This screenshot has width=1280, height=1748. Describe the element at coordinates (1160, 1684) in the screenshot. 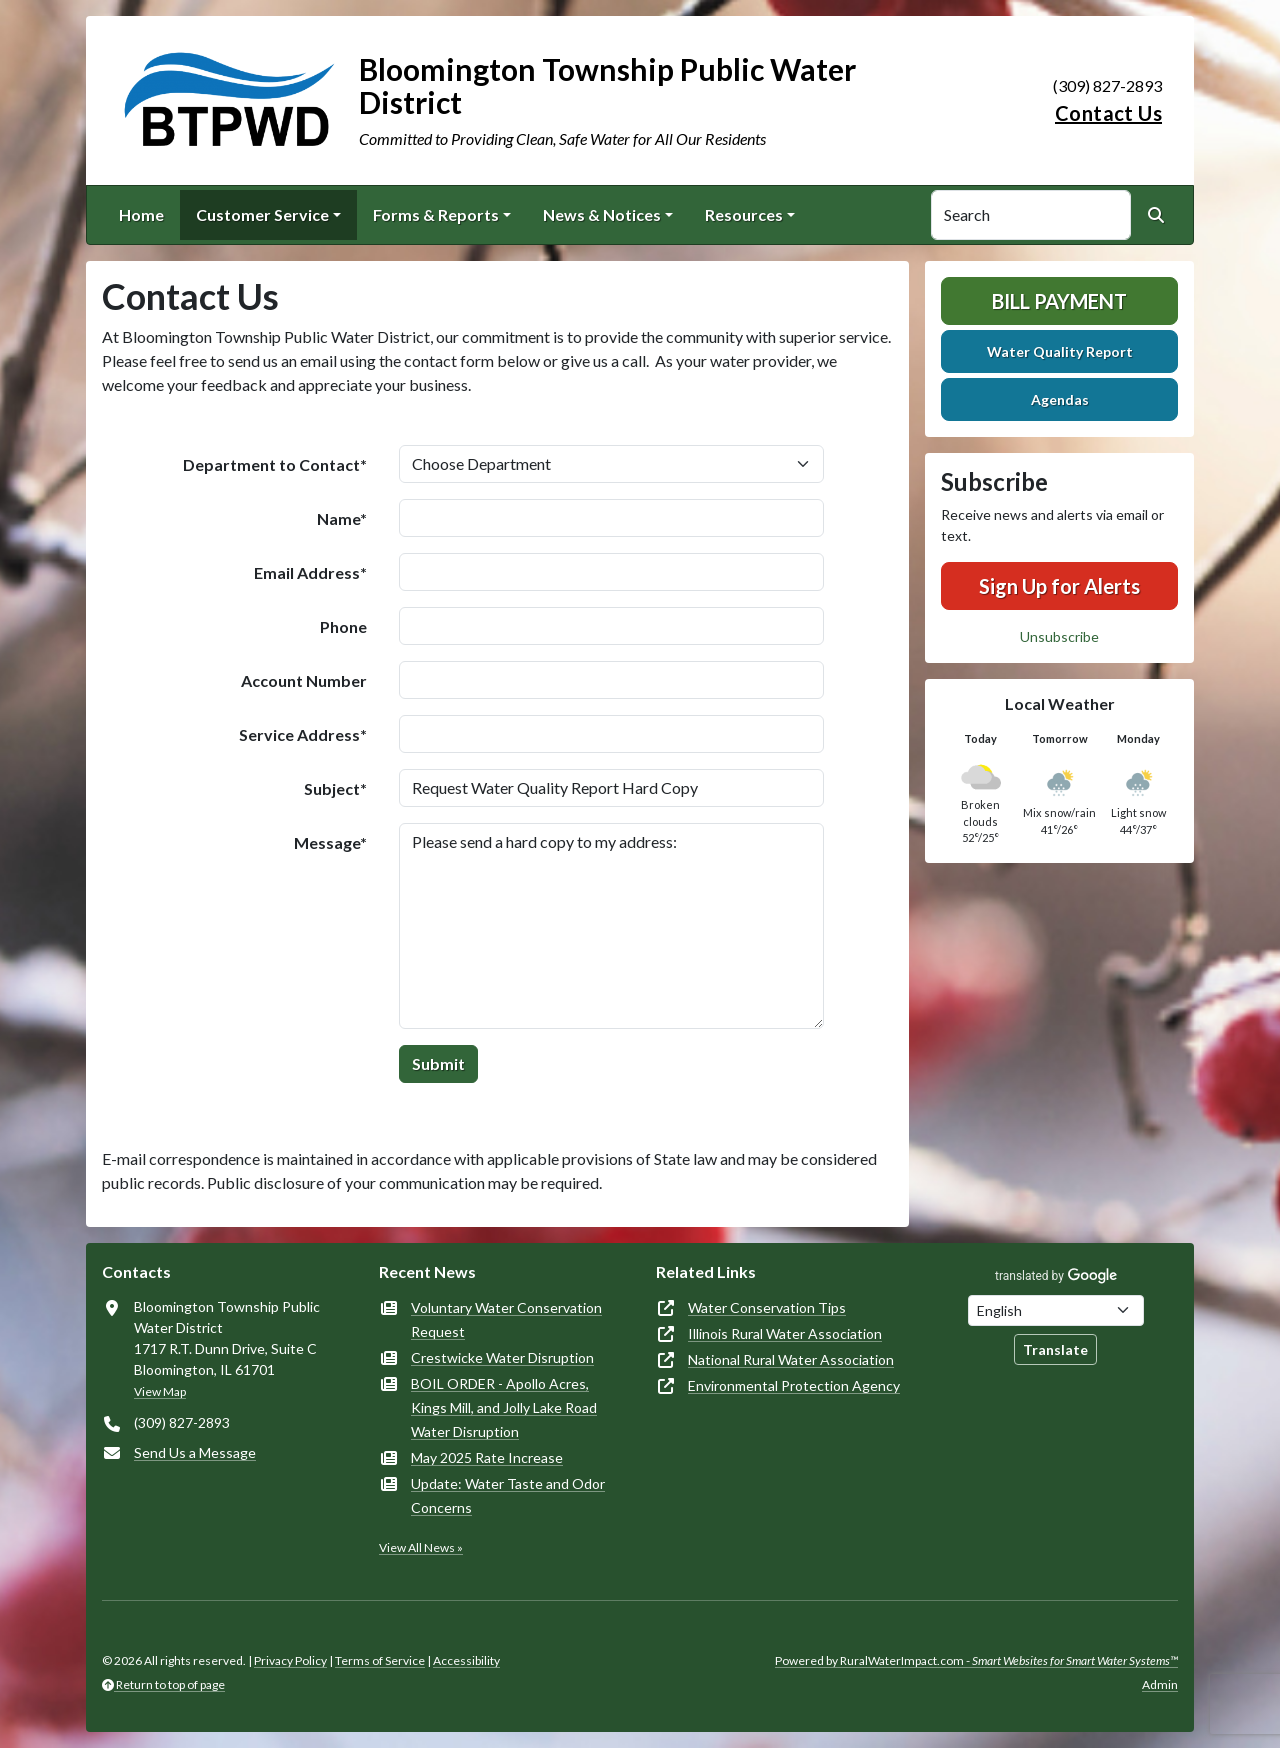

I see `Admin` at that location.